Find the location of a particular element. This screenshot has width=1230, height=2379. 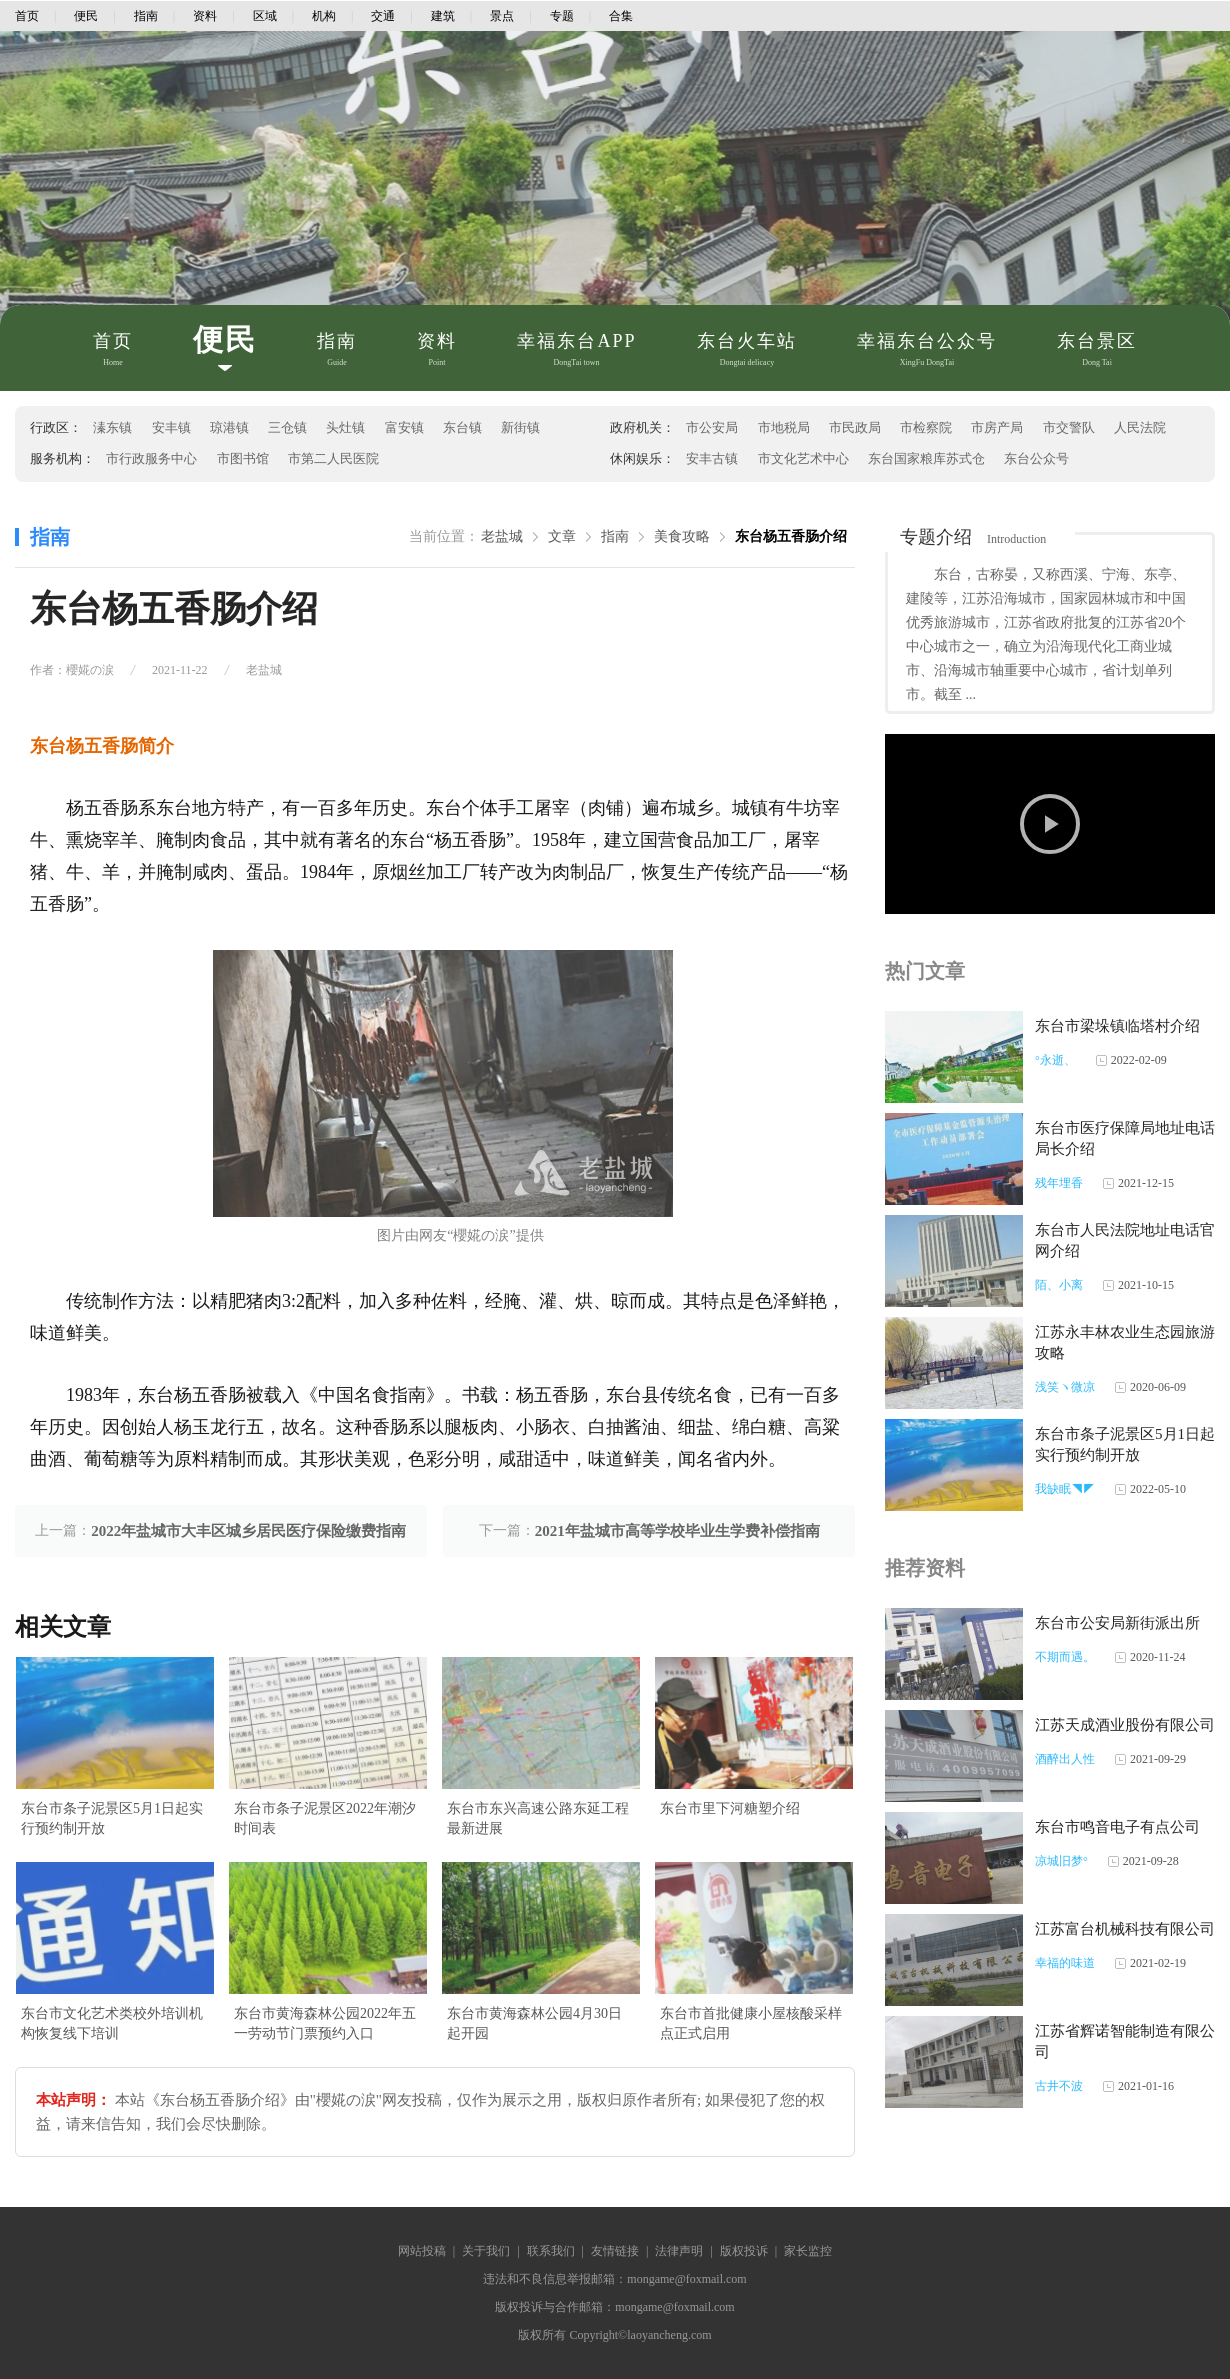

市交警队 is located at coordinates (1069, 427).